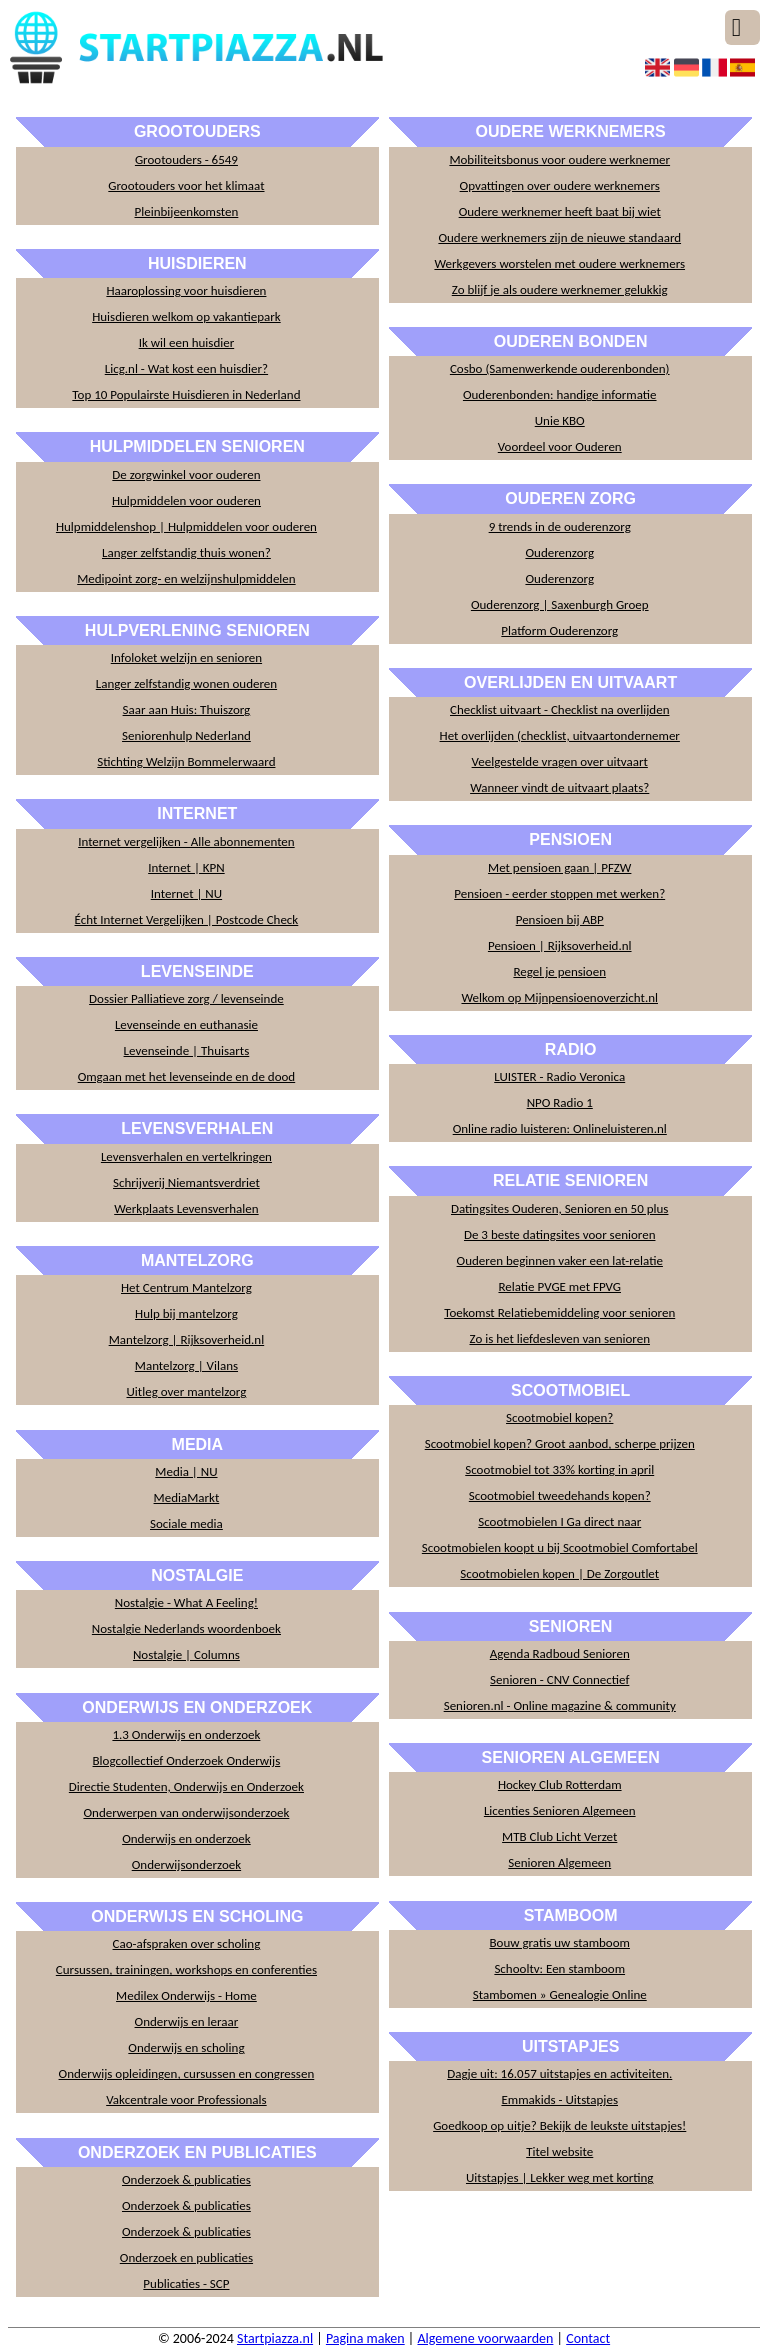 The height and width of the screenshot is (2350, 768). Describe the element at coordinates (186, 657) in the screenshot. I see `Infoloket welzijn en senioren` at that location.